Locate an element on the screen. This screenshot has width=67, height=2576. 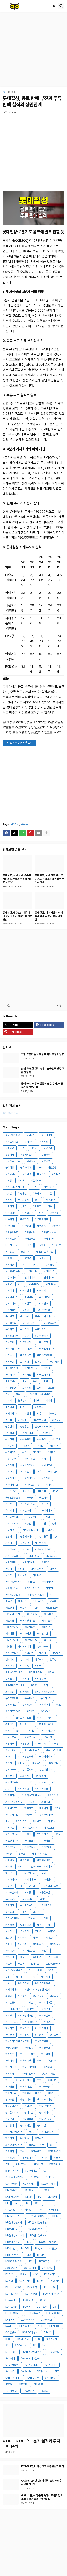
SBS is located at coordinates (37, 2339).